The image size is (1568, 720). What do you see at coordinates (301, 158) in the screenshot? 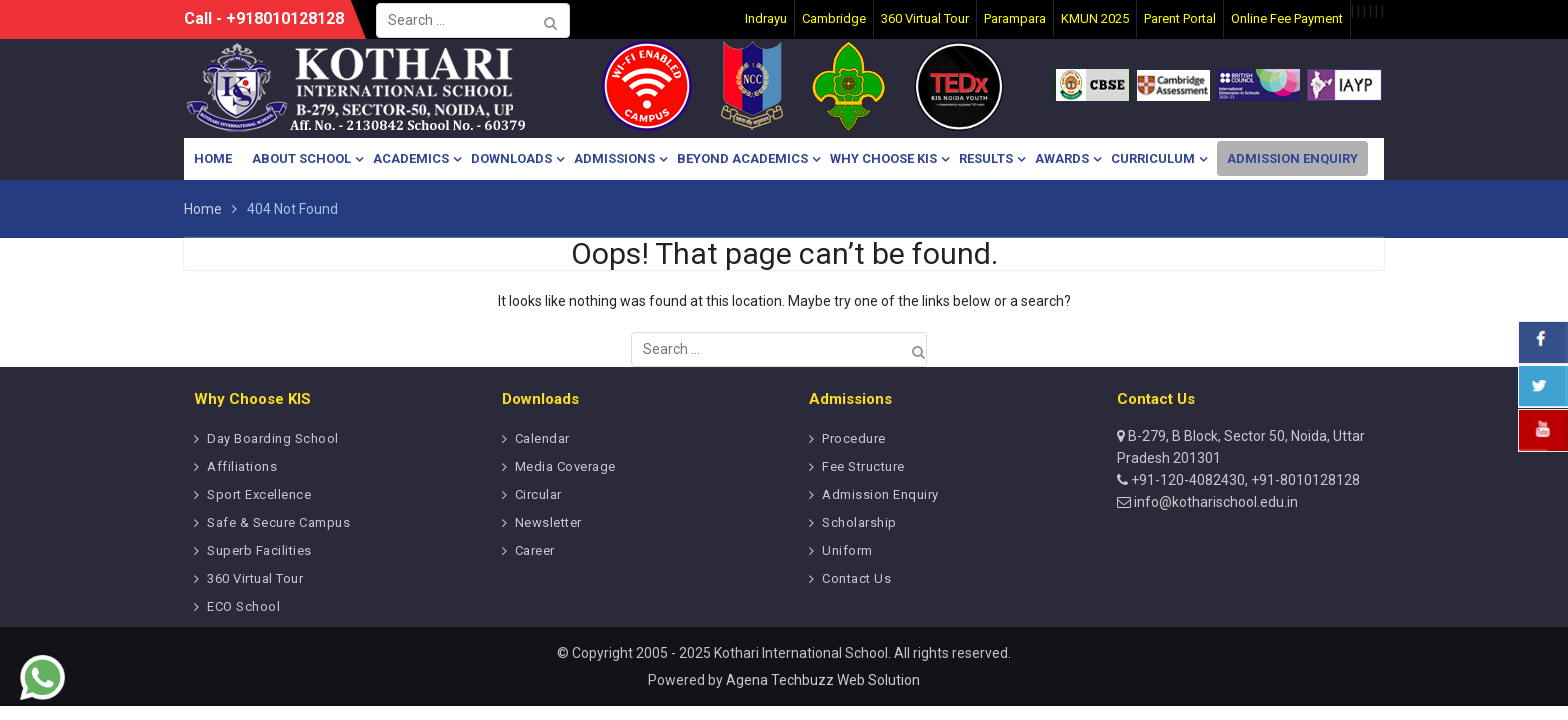
I see `About School` at bounding box center [301, 158].